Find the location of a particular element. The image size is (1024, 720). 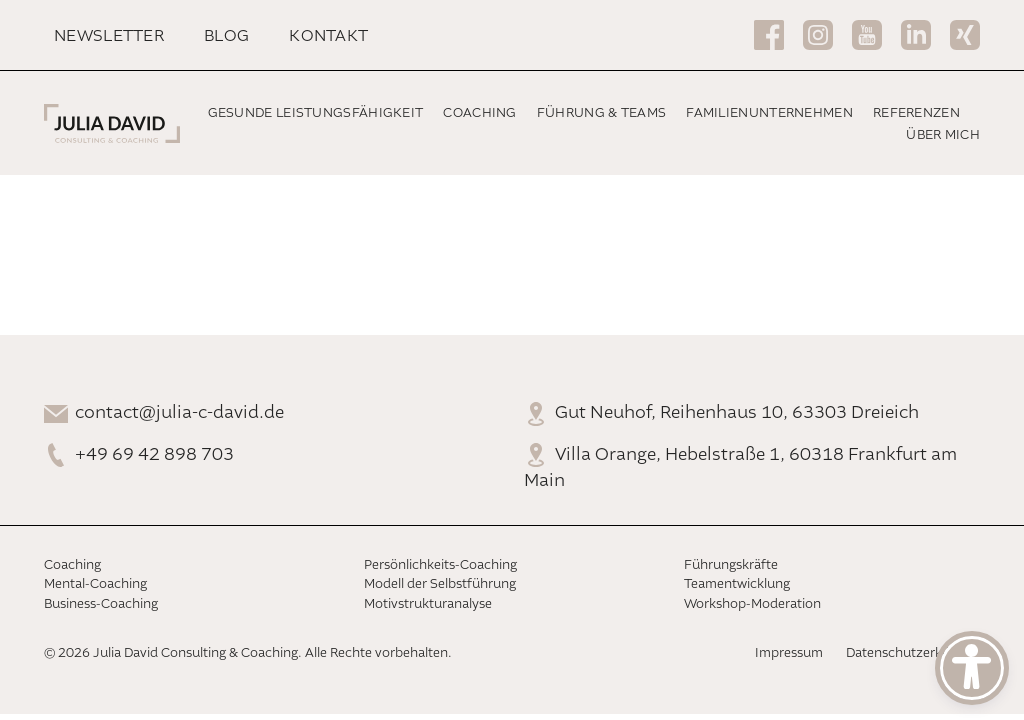

Motivstrukturanalyse is located at coordinates (428, 604).